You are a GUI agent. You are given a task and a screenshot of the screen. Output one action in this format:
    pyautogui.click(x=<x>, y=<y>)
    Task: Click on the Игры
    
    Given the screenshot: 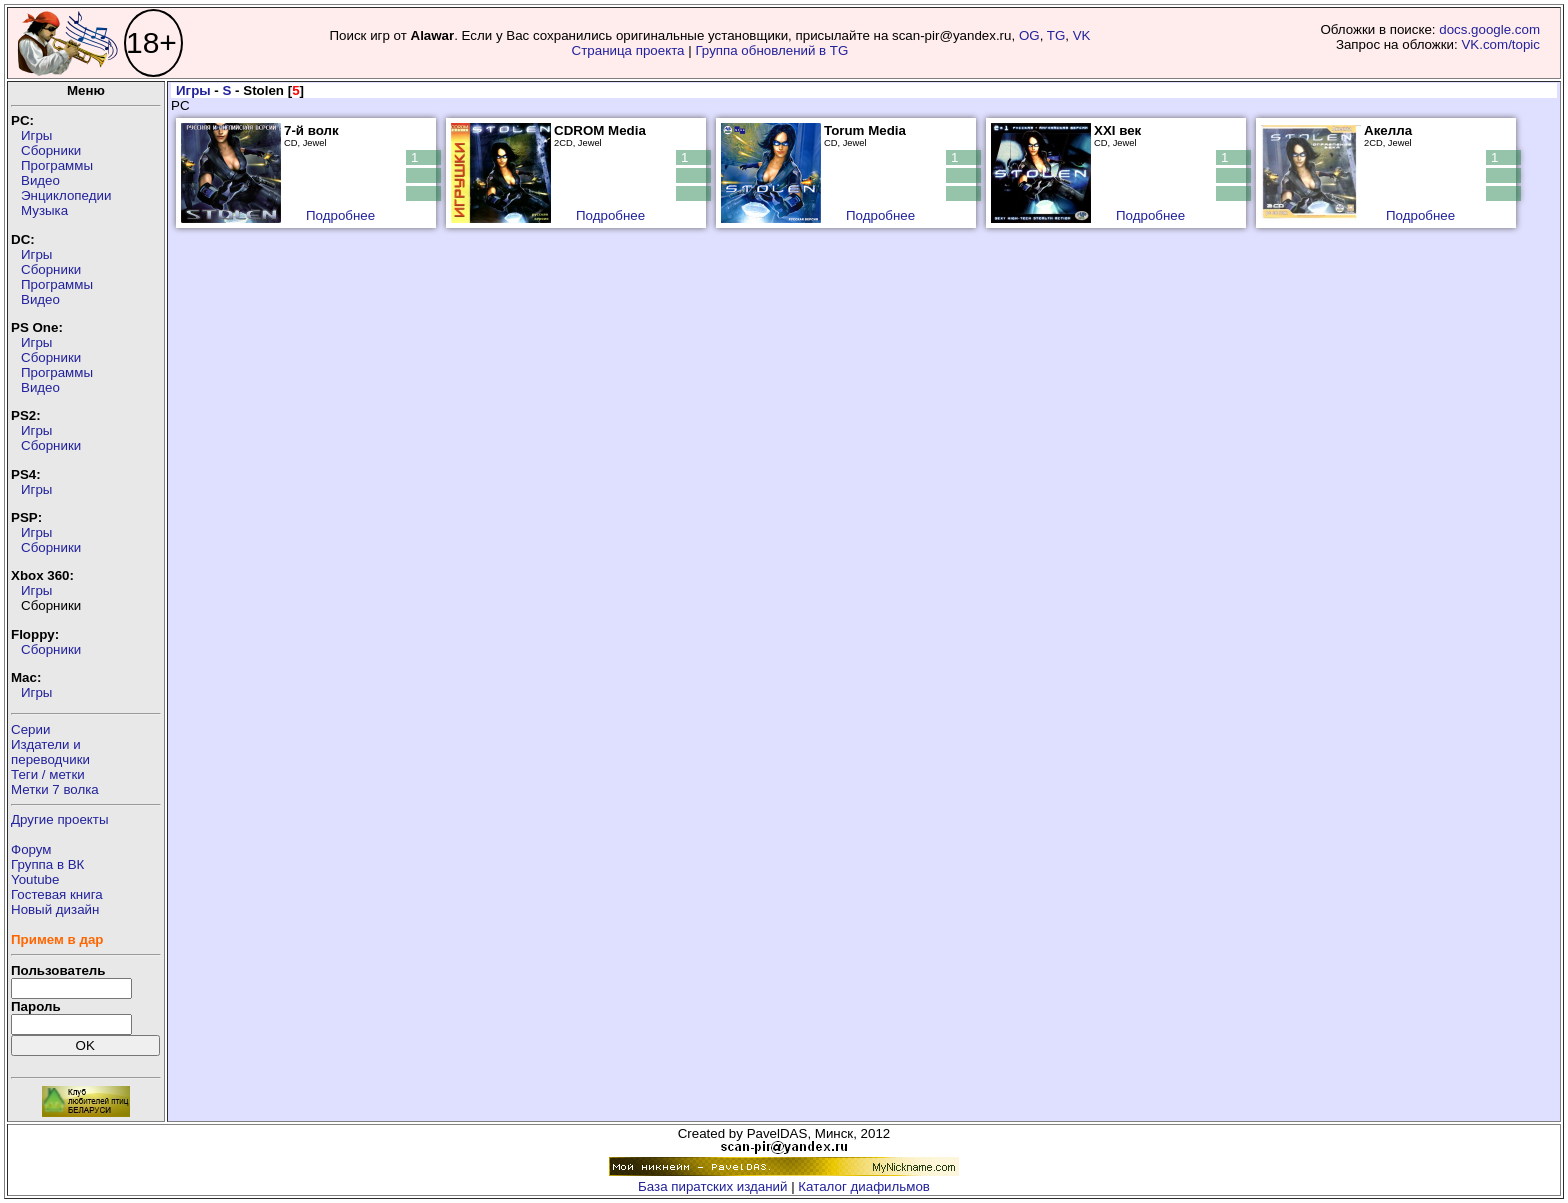 What is the action you would take?
    pyautogui.click(x=36, y=135)
    